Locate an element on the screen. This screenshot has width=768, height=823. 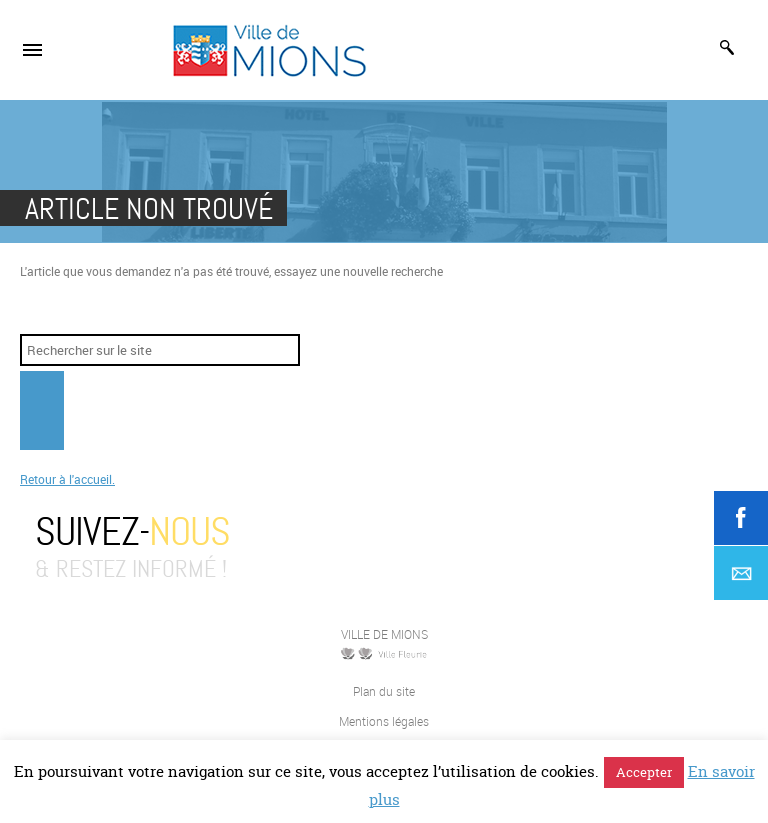
Mentions légales is located at coordinates (384, 721).